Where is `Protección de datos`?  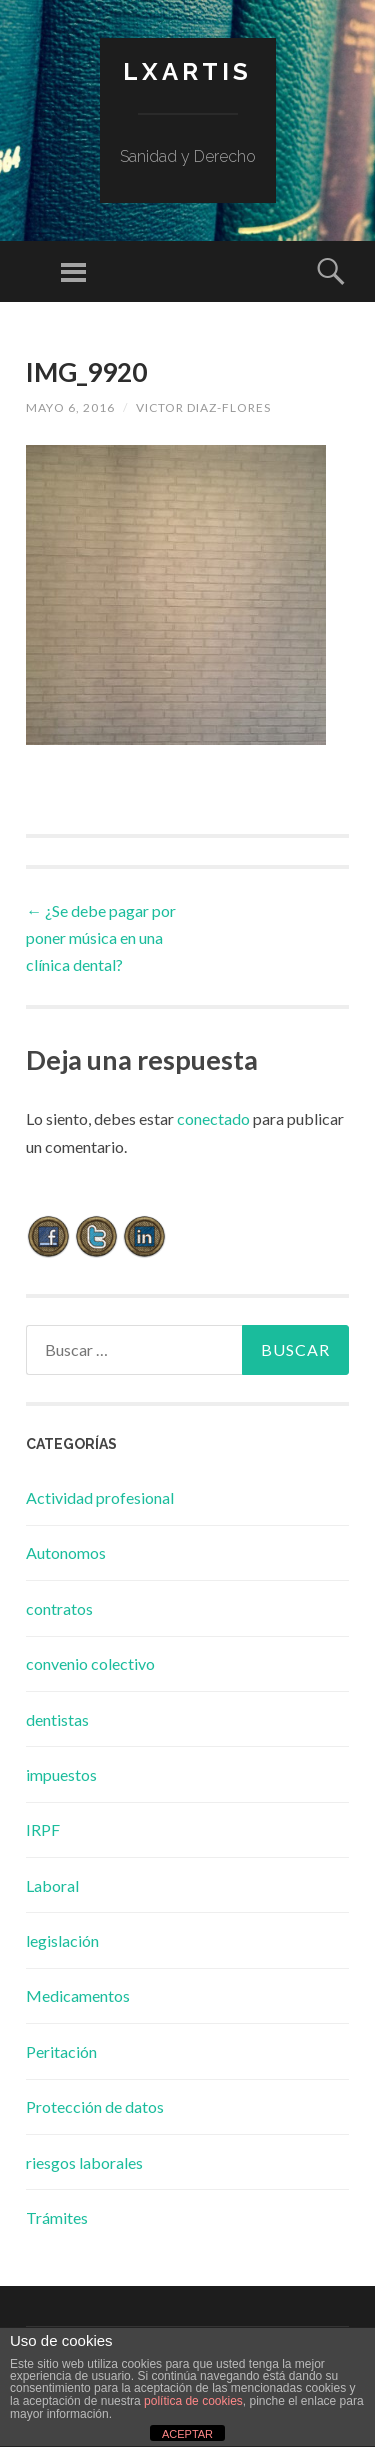 Protección de datos is located at coordinates (95, 2106).